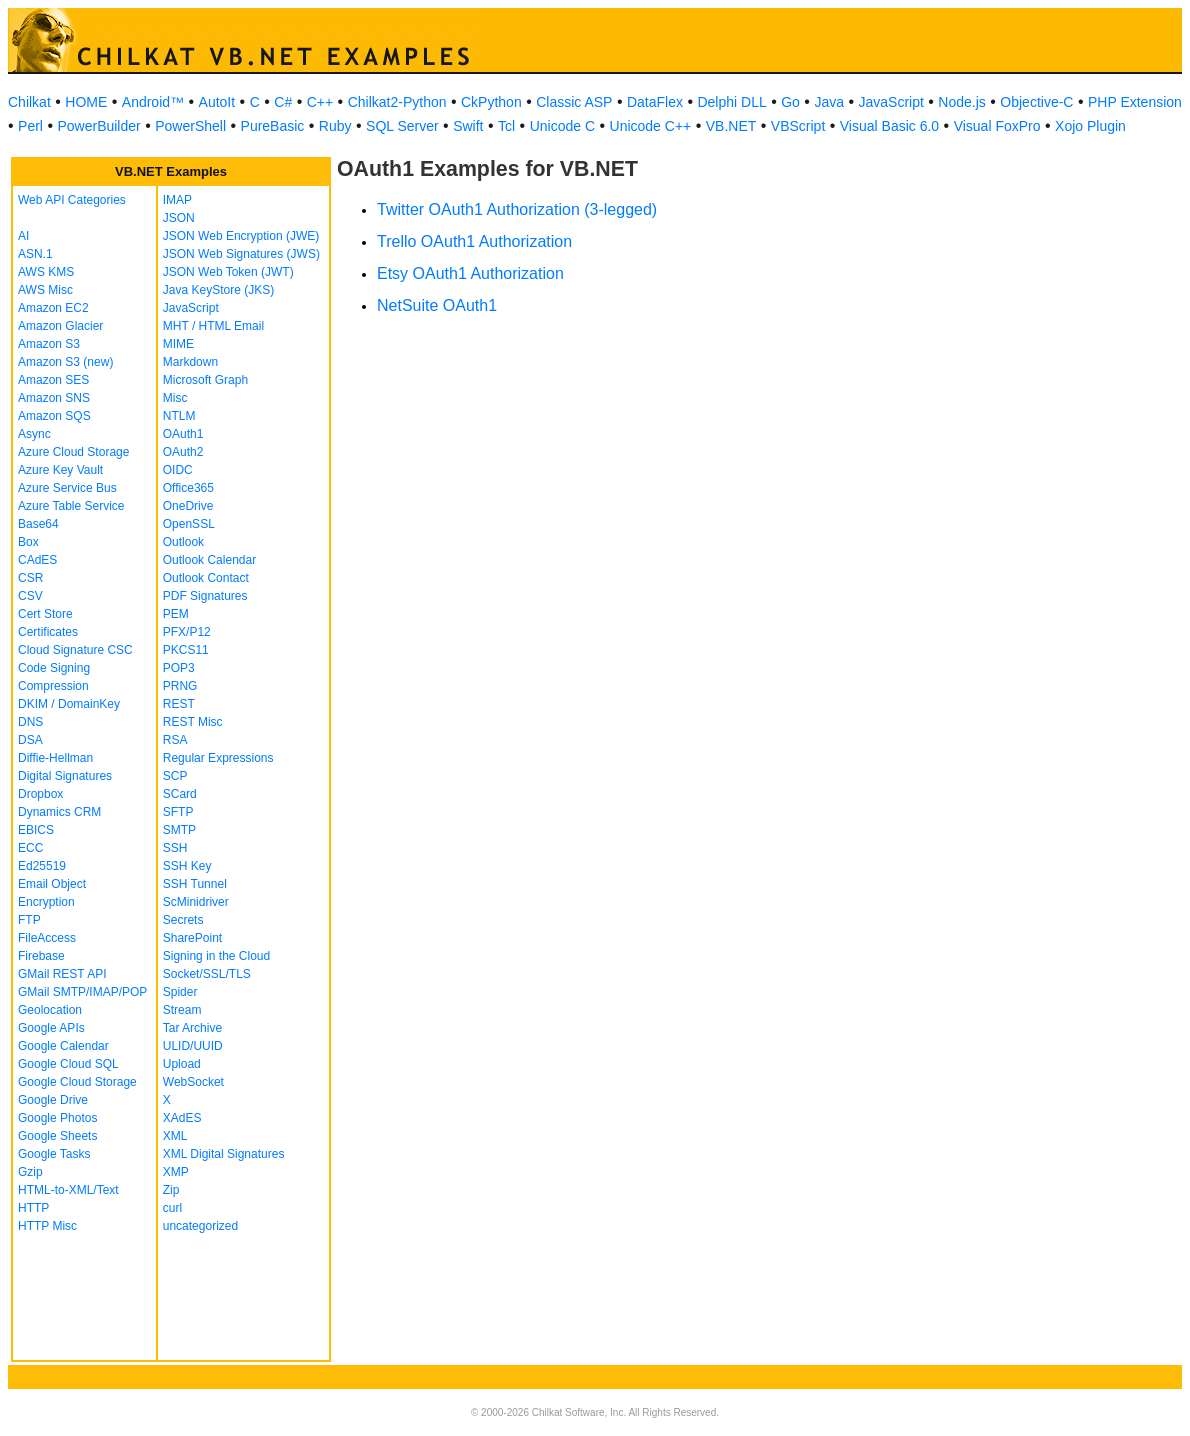 Image resolution: width=1190 pixels, height=1436 pixels. What do you see at coordinates (171, 1190) in the screenshot?
I see `Zip` at bounding box center [171, 1190].